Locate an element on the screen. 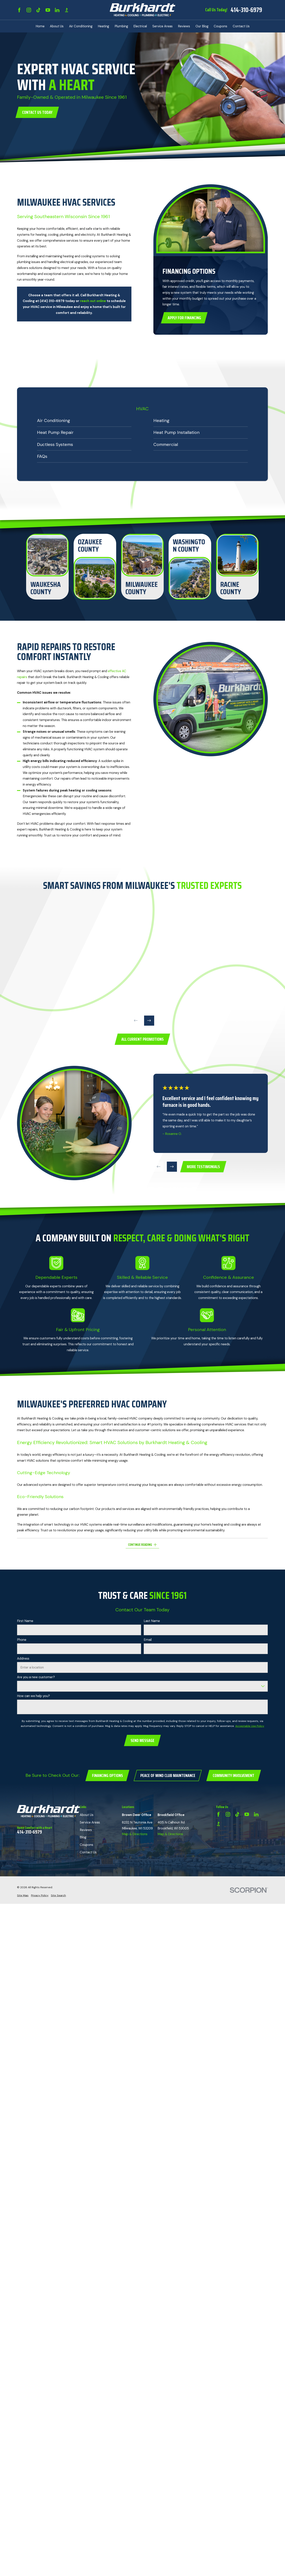 This screenshot has height=2576, width=285. Plumbing [menuitem] is located at coordinates (121, 26).